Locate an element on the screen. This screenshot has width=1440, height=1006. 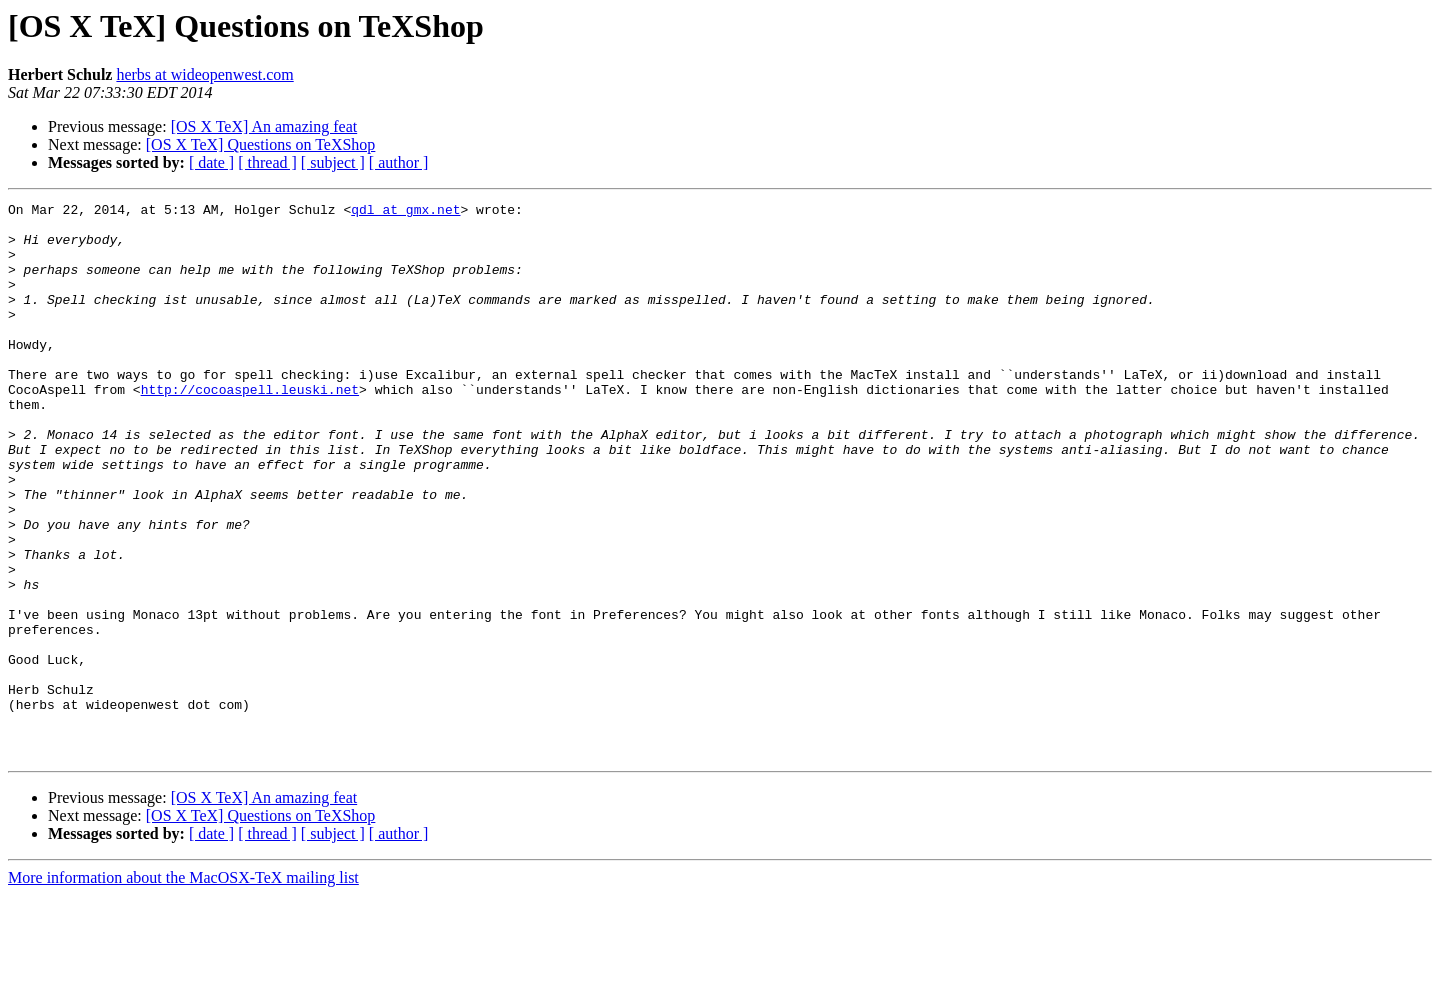
[ author ] is located at coordinates (399, 162).